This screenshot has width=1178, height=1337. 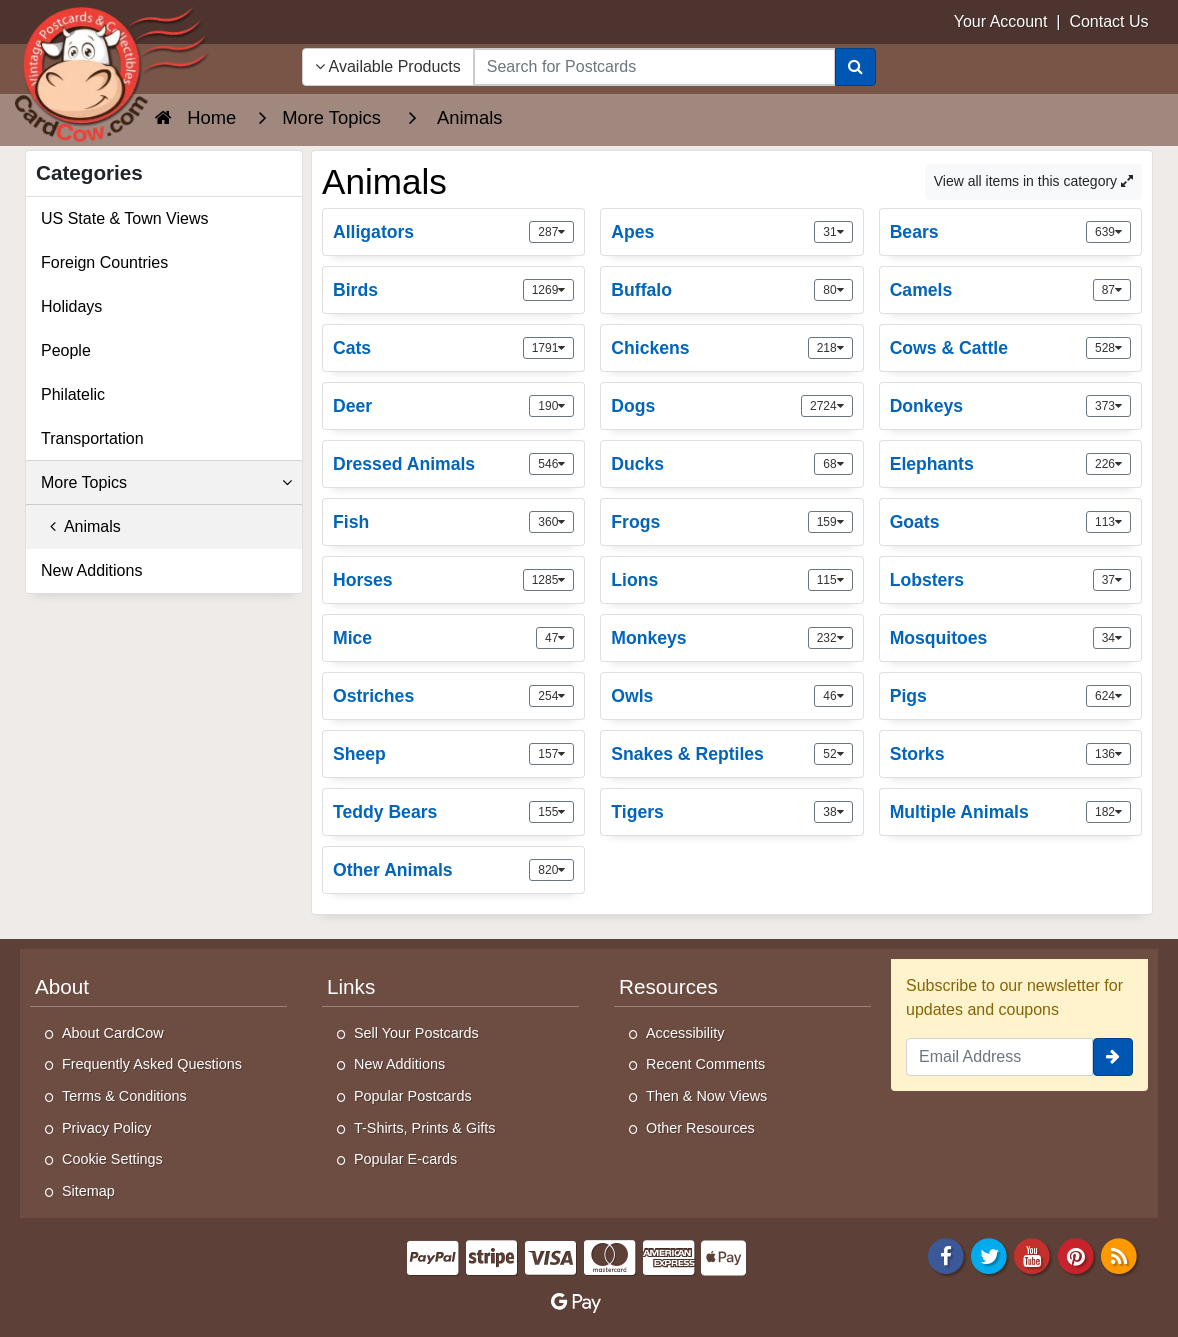 I want to click on 373 [link], so click(x=1108, y=406).